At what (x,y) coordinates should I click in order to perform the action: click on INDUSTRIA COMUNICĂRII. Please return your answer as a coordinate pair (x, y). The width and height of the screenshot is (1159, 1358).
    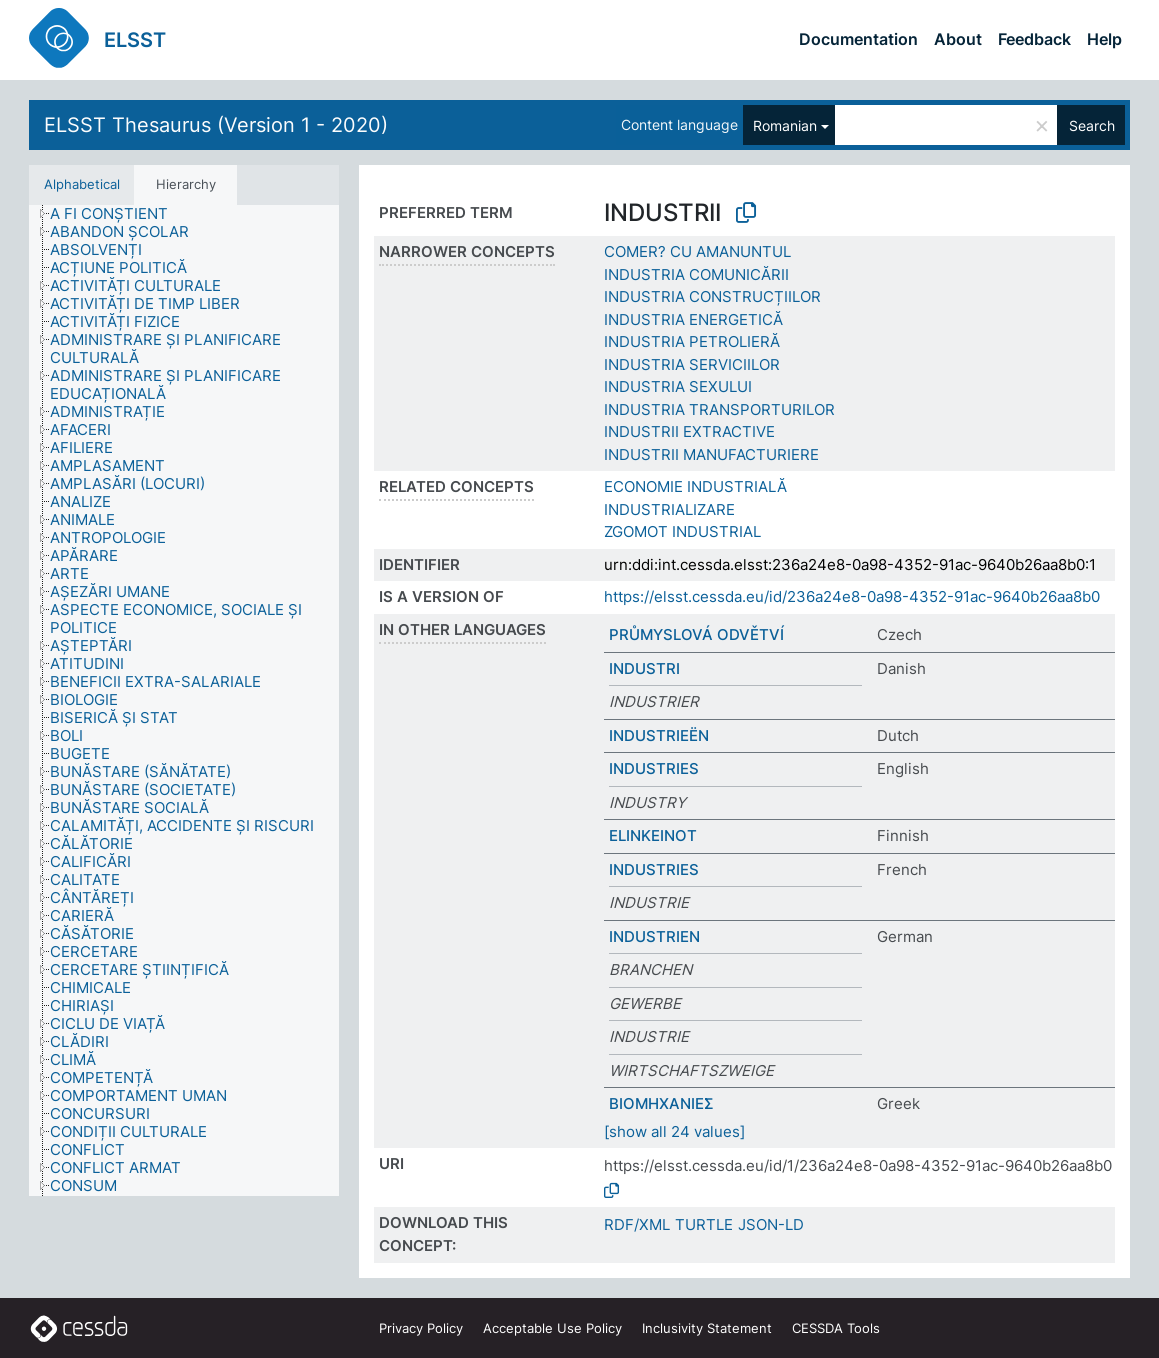
    Looking at the image, I should click on (696, 274).